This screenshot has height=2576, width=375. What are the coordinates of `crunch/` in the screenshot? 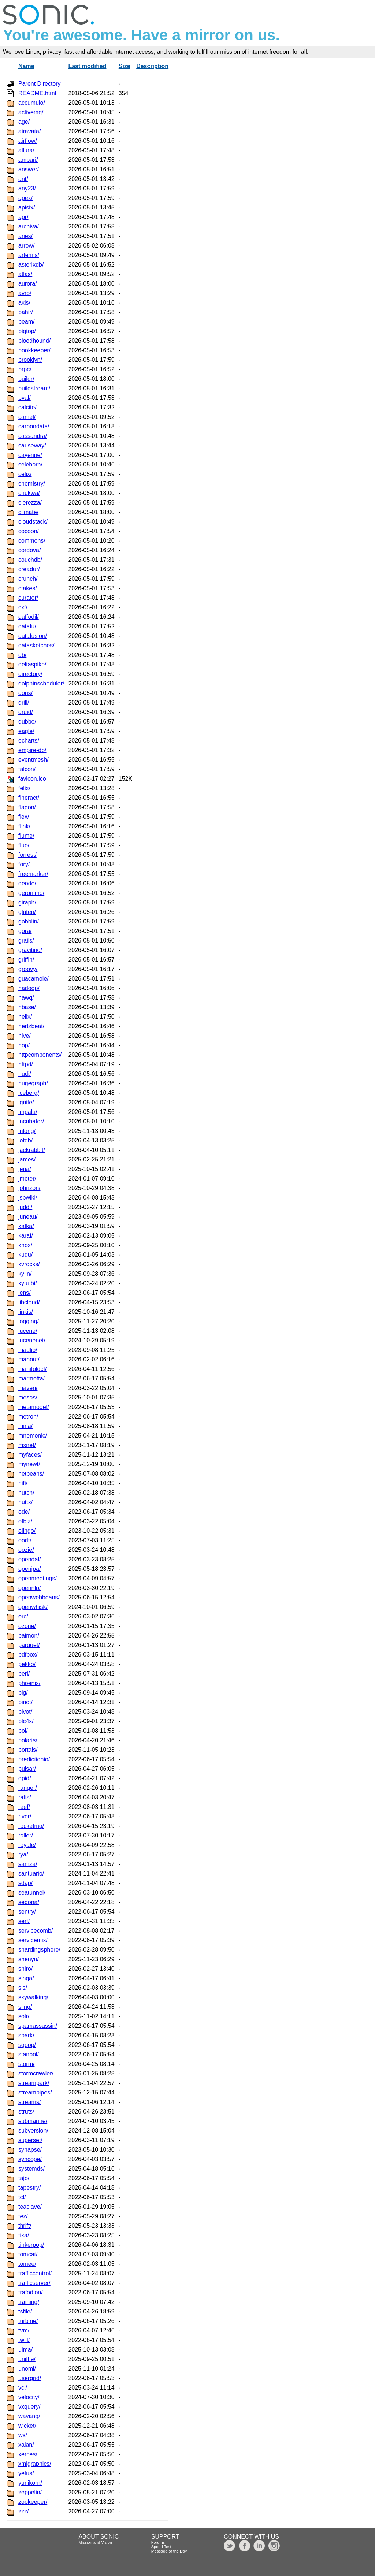 It's located at (27, 579).